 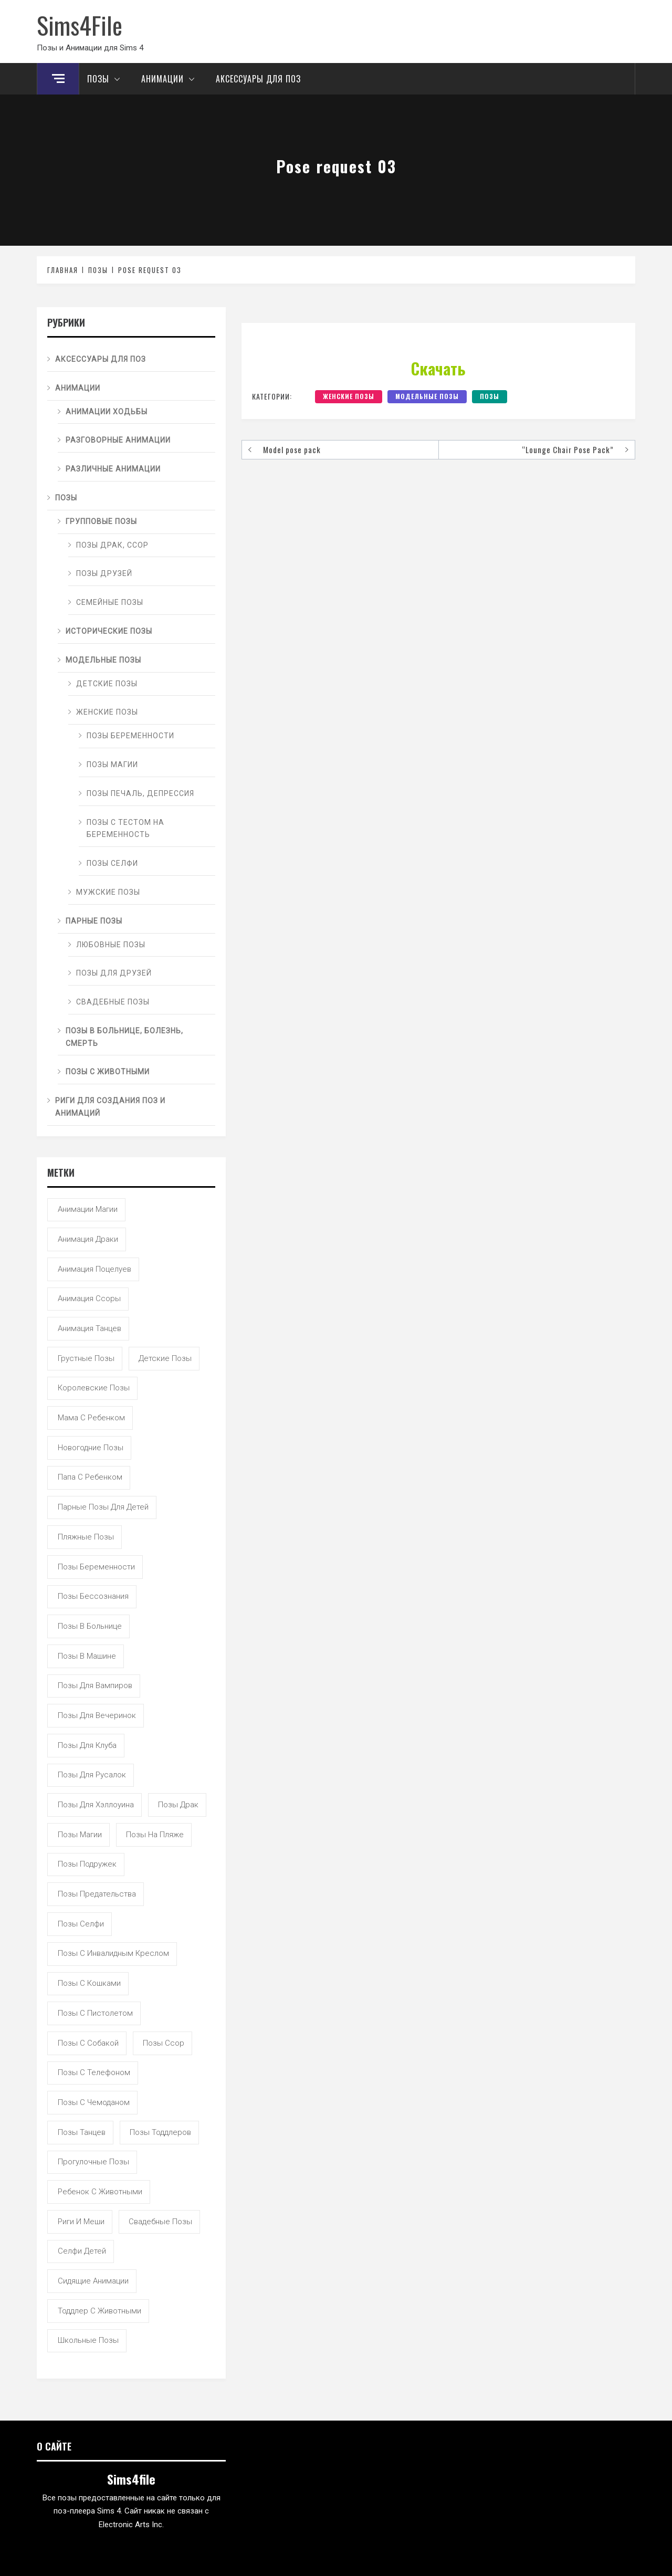 I want to click on риги и меши [риги и меши (14 элементов)], so click(x=81, y=2221).